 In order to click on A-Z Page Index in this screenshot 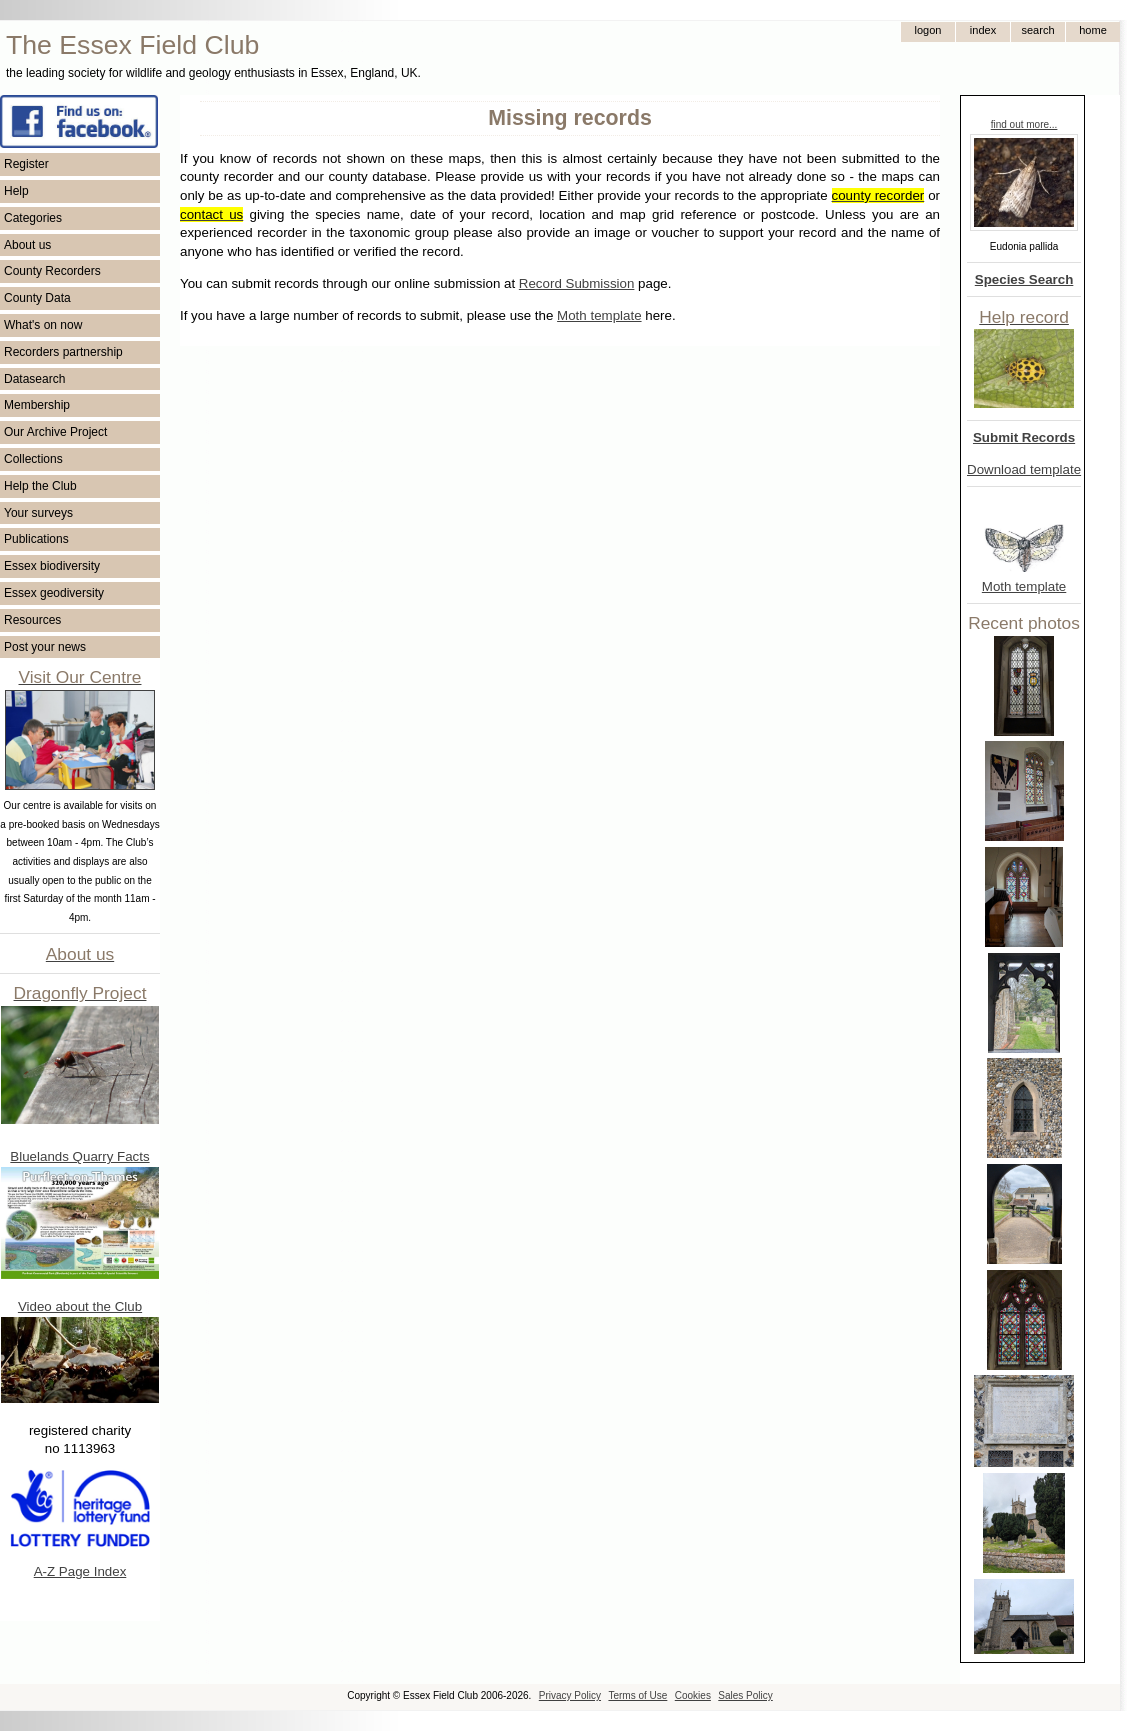, I will do `click(80, 1571)`.